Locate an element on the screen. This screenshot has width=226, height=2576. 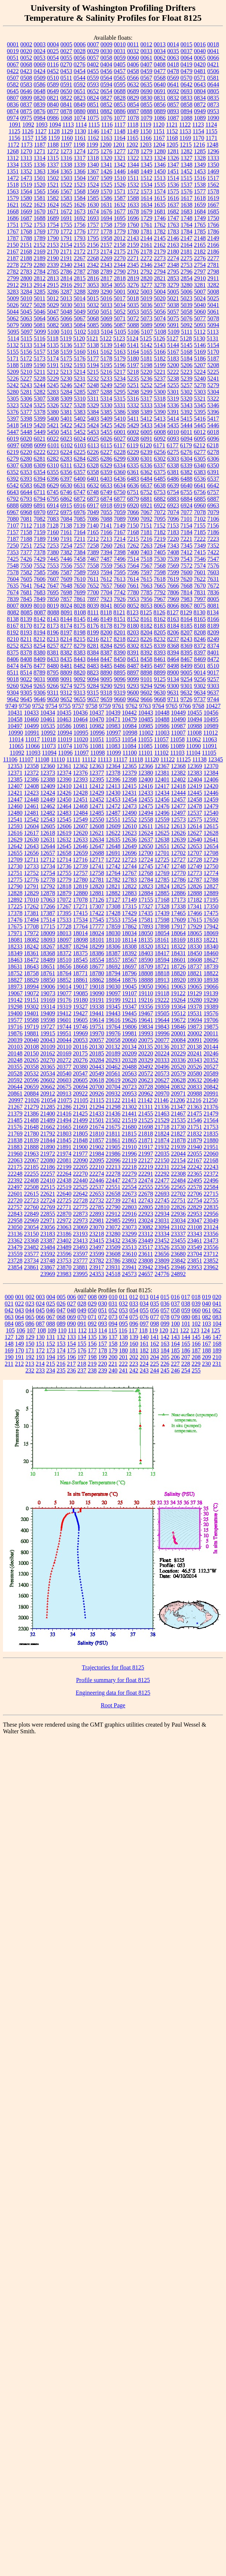
12728 is located at coordinates (194, 859).